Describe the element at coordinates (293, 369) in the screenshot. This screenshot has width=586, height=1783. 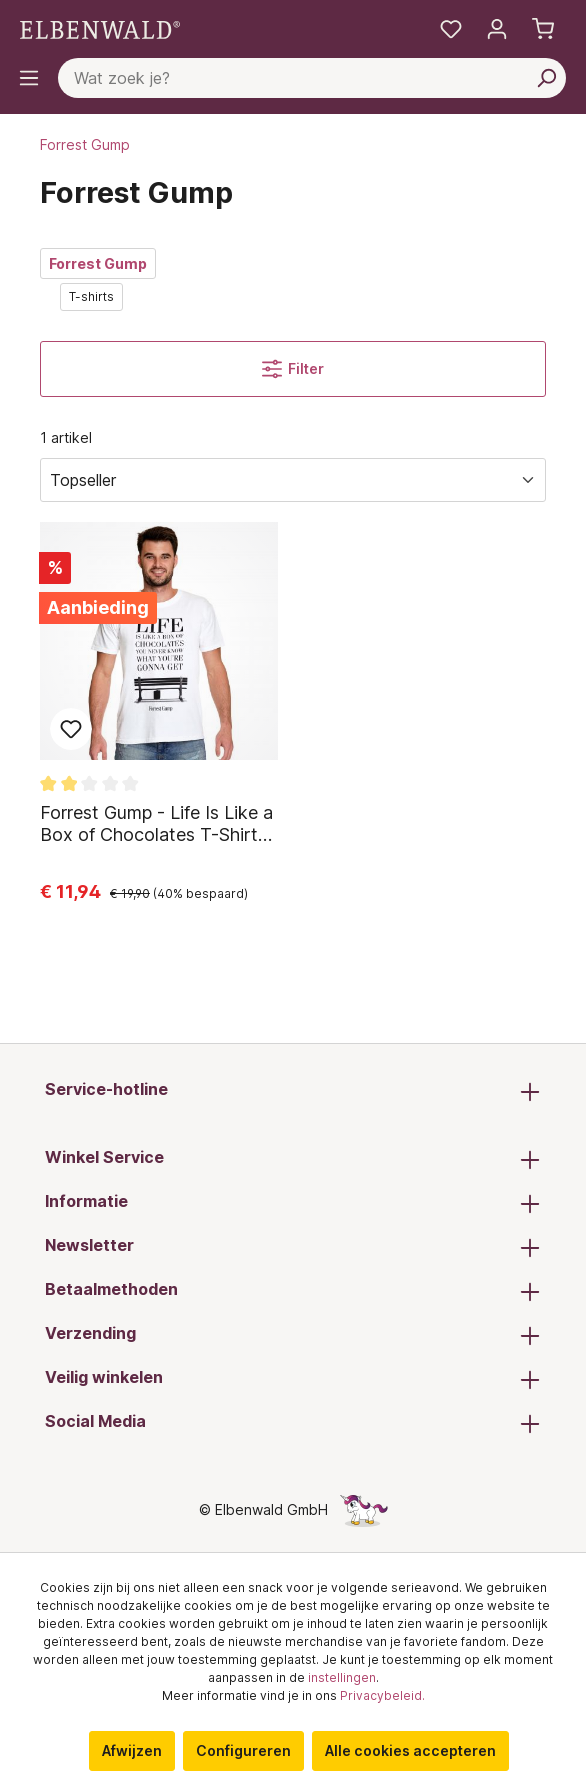
I see `Filter [Menu]` at that location.